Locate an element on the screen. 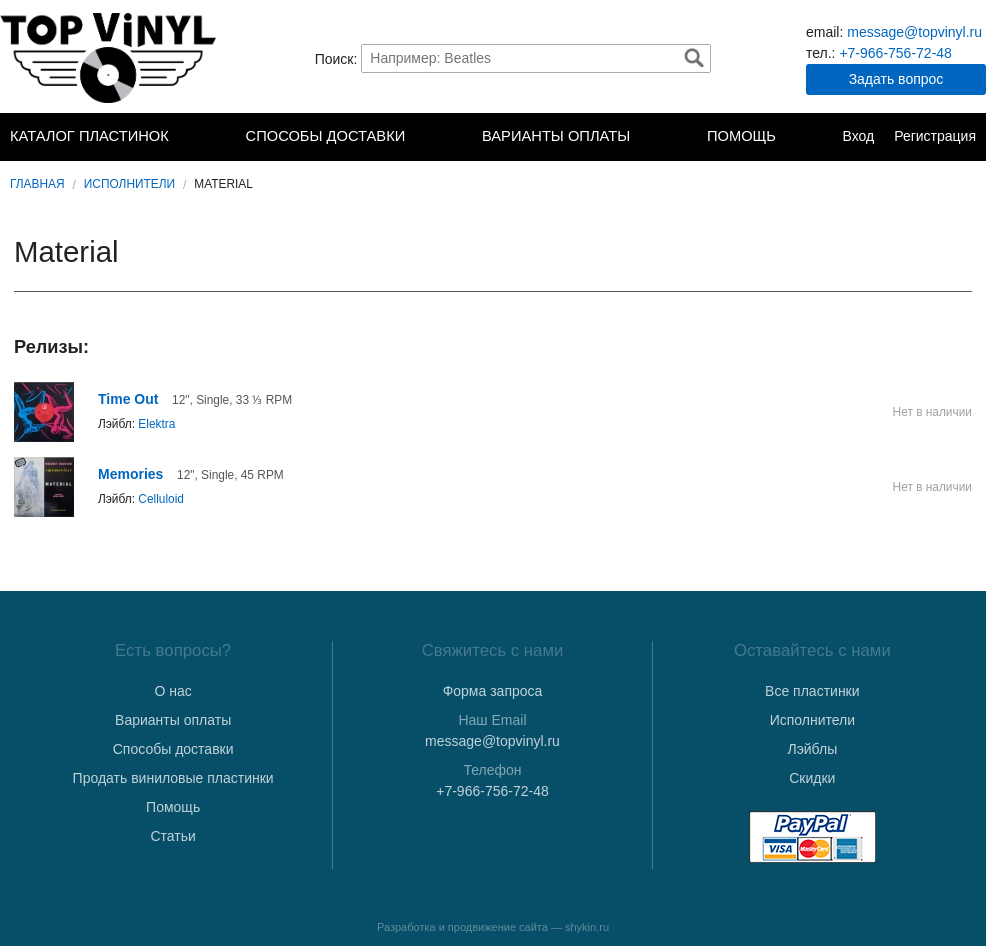 The image size is (986, 946). Каталог пластинок is located at coordinates (89, 136).